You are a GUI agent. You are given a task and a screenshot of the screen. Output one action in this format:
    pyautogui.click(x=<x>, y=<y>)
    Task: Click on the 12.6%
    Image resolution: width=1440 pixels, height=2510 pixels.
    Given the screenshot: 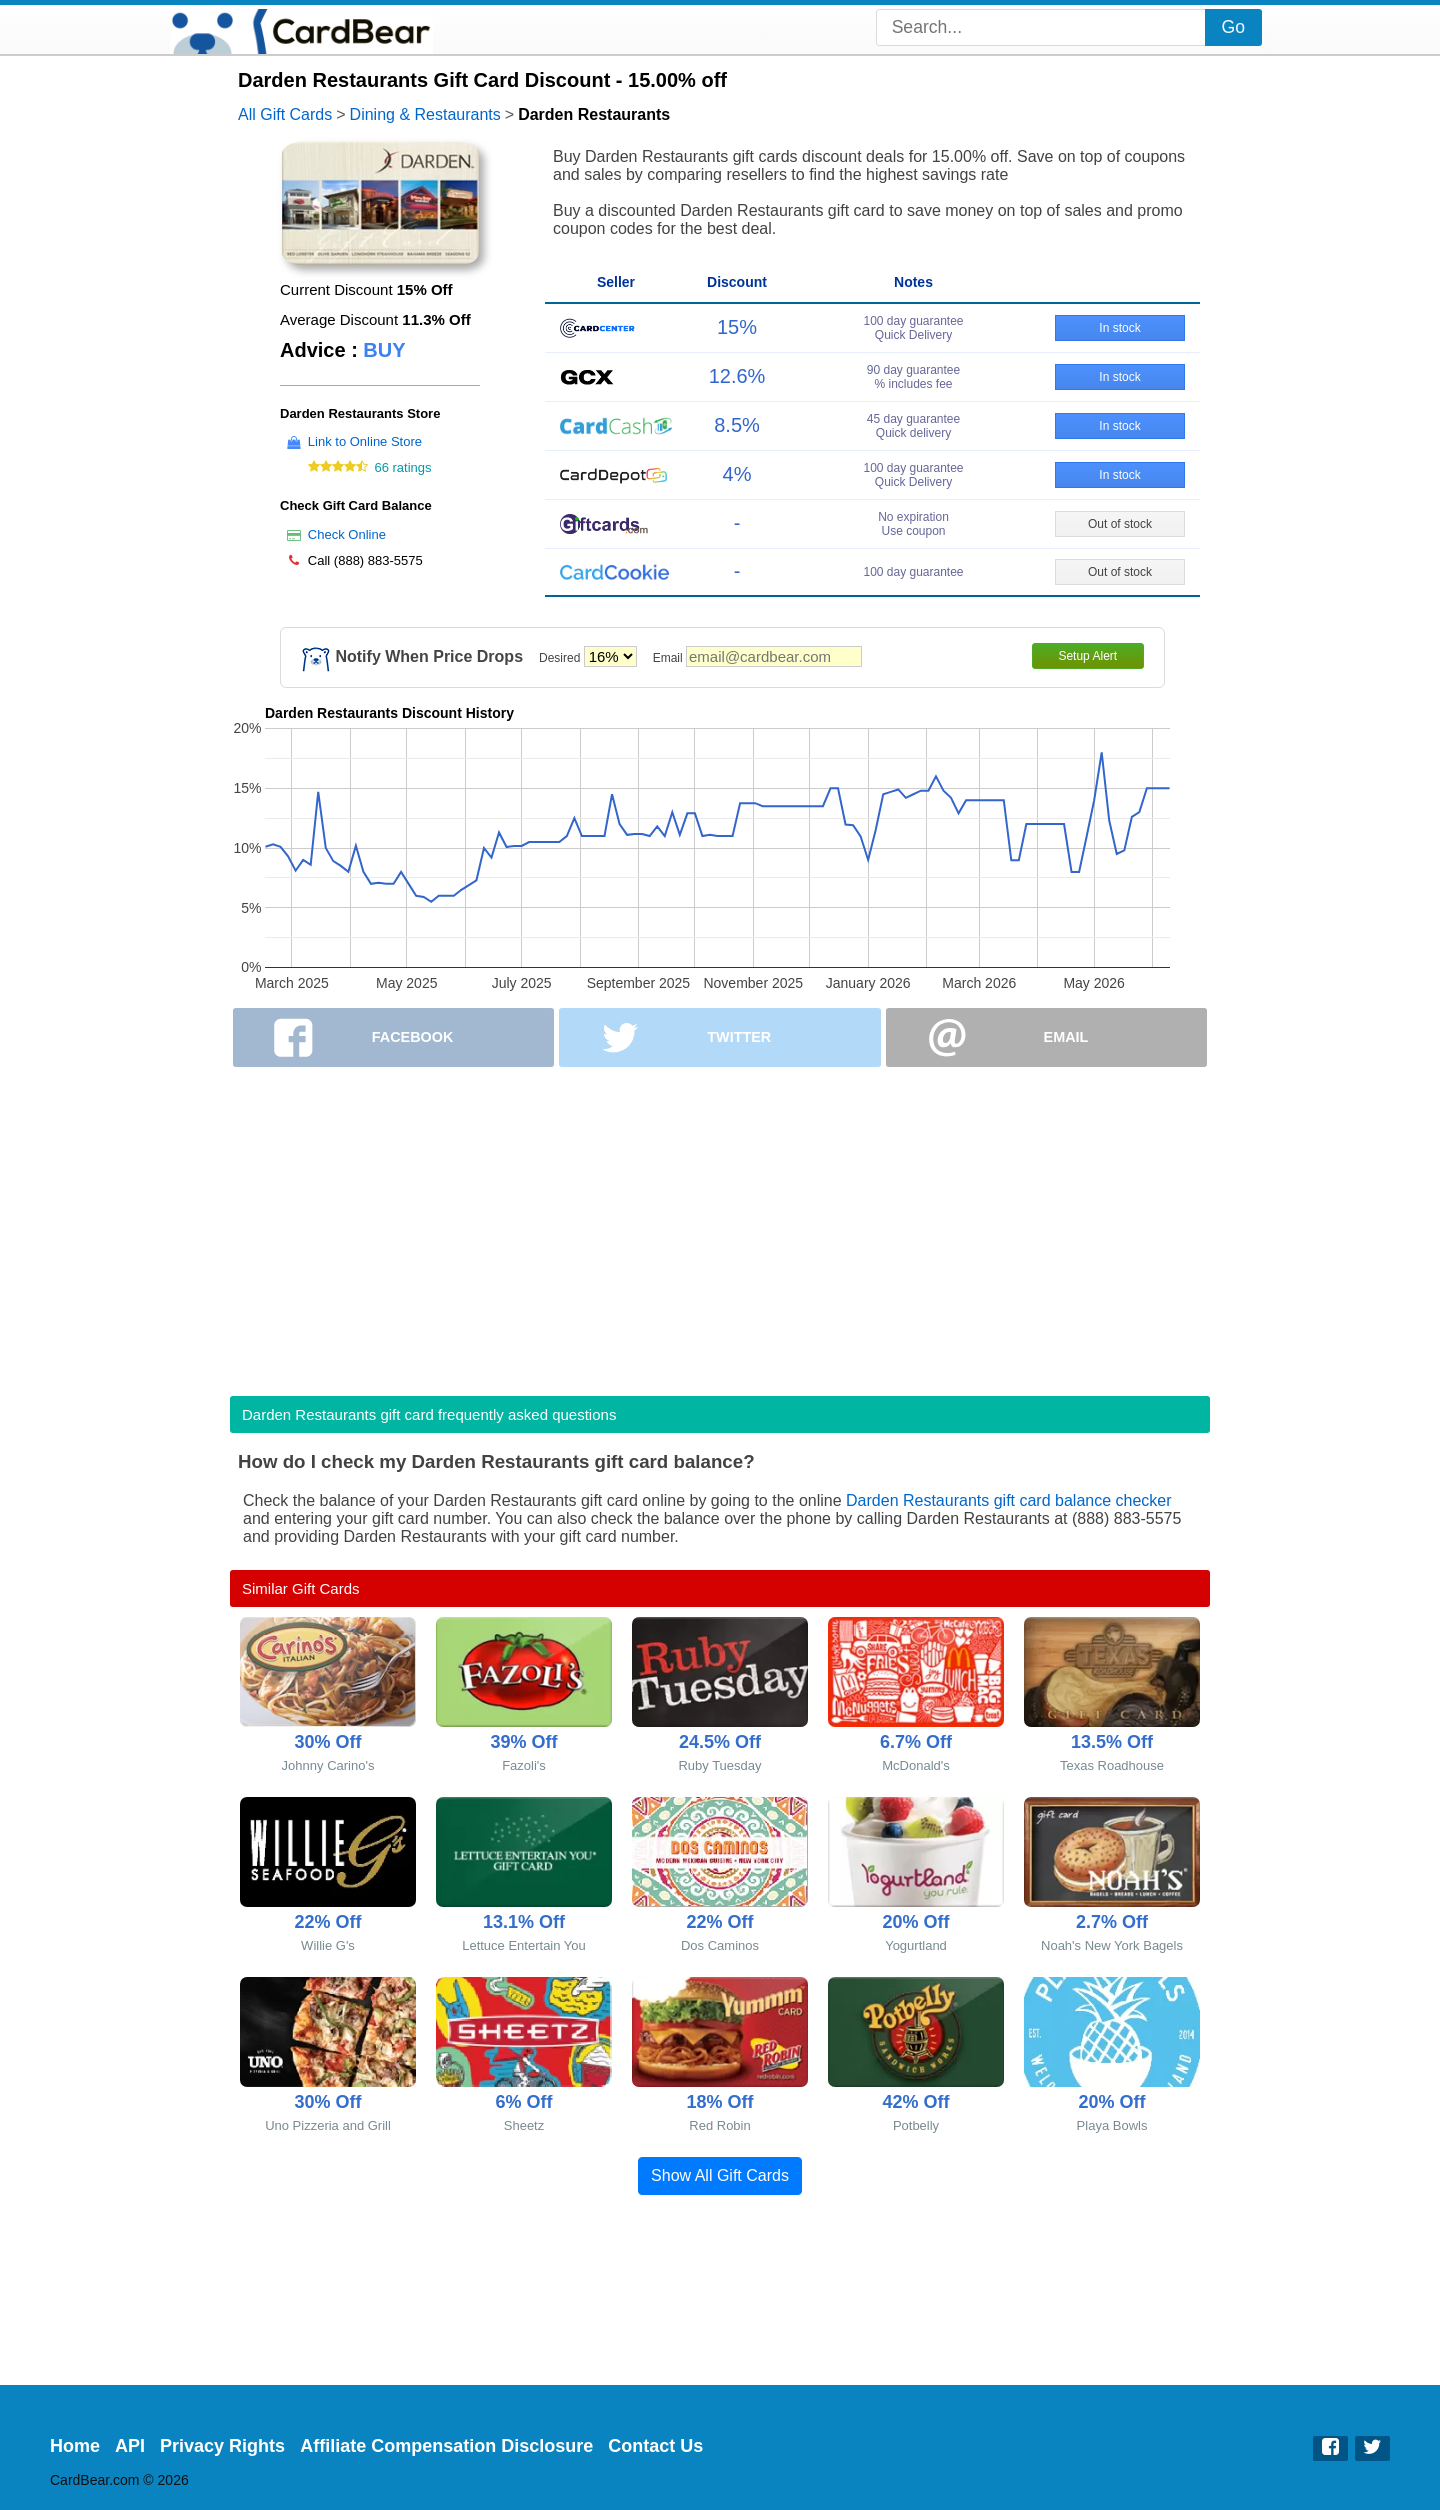 What is the action you would take?
    pyautogui.click(x=737, y=376)
    